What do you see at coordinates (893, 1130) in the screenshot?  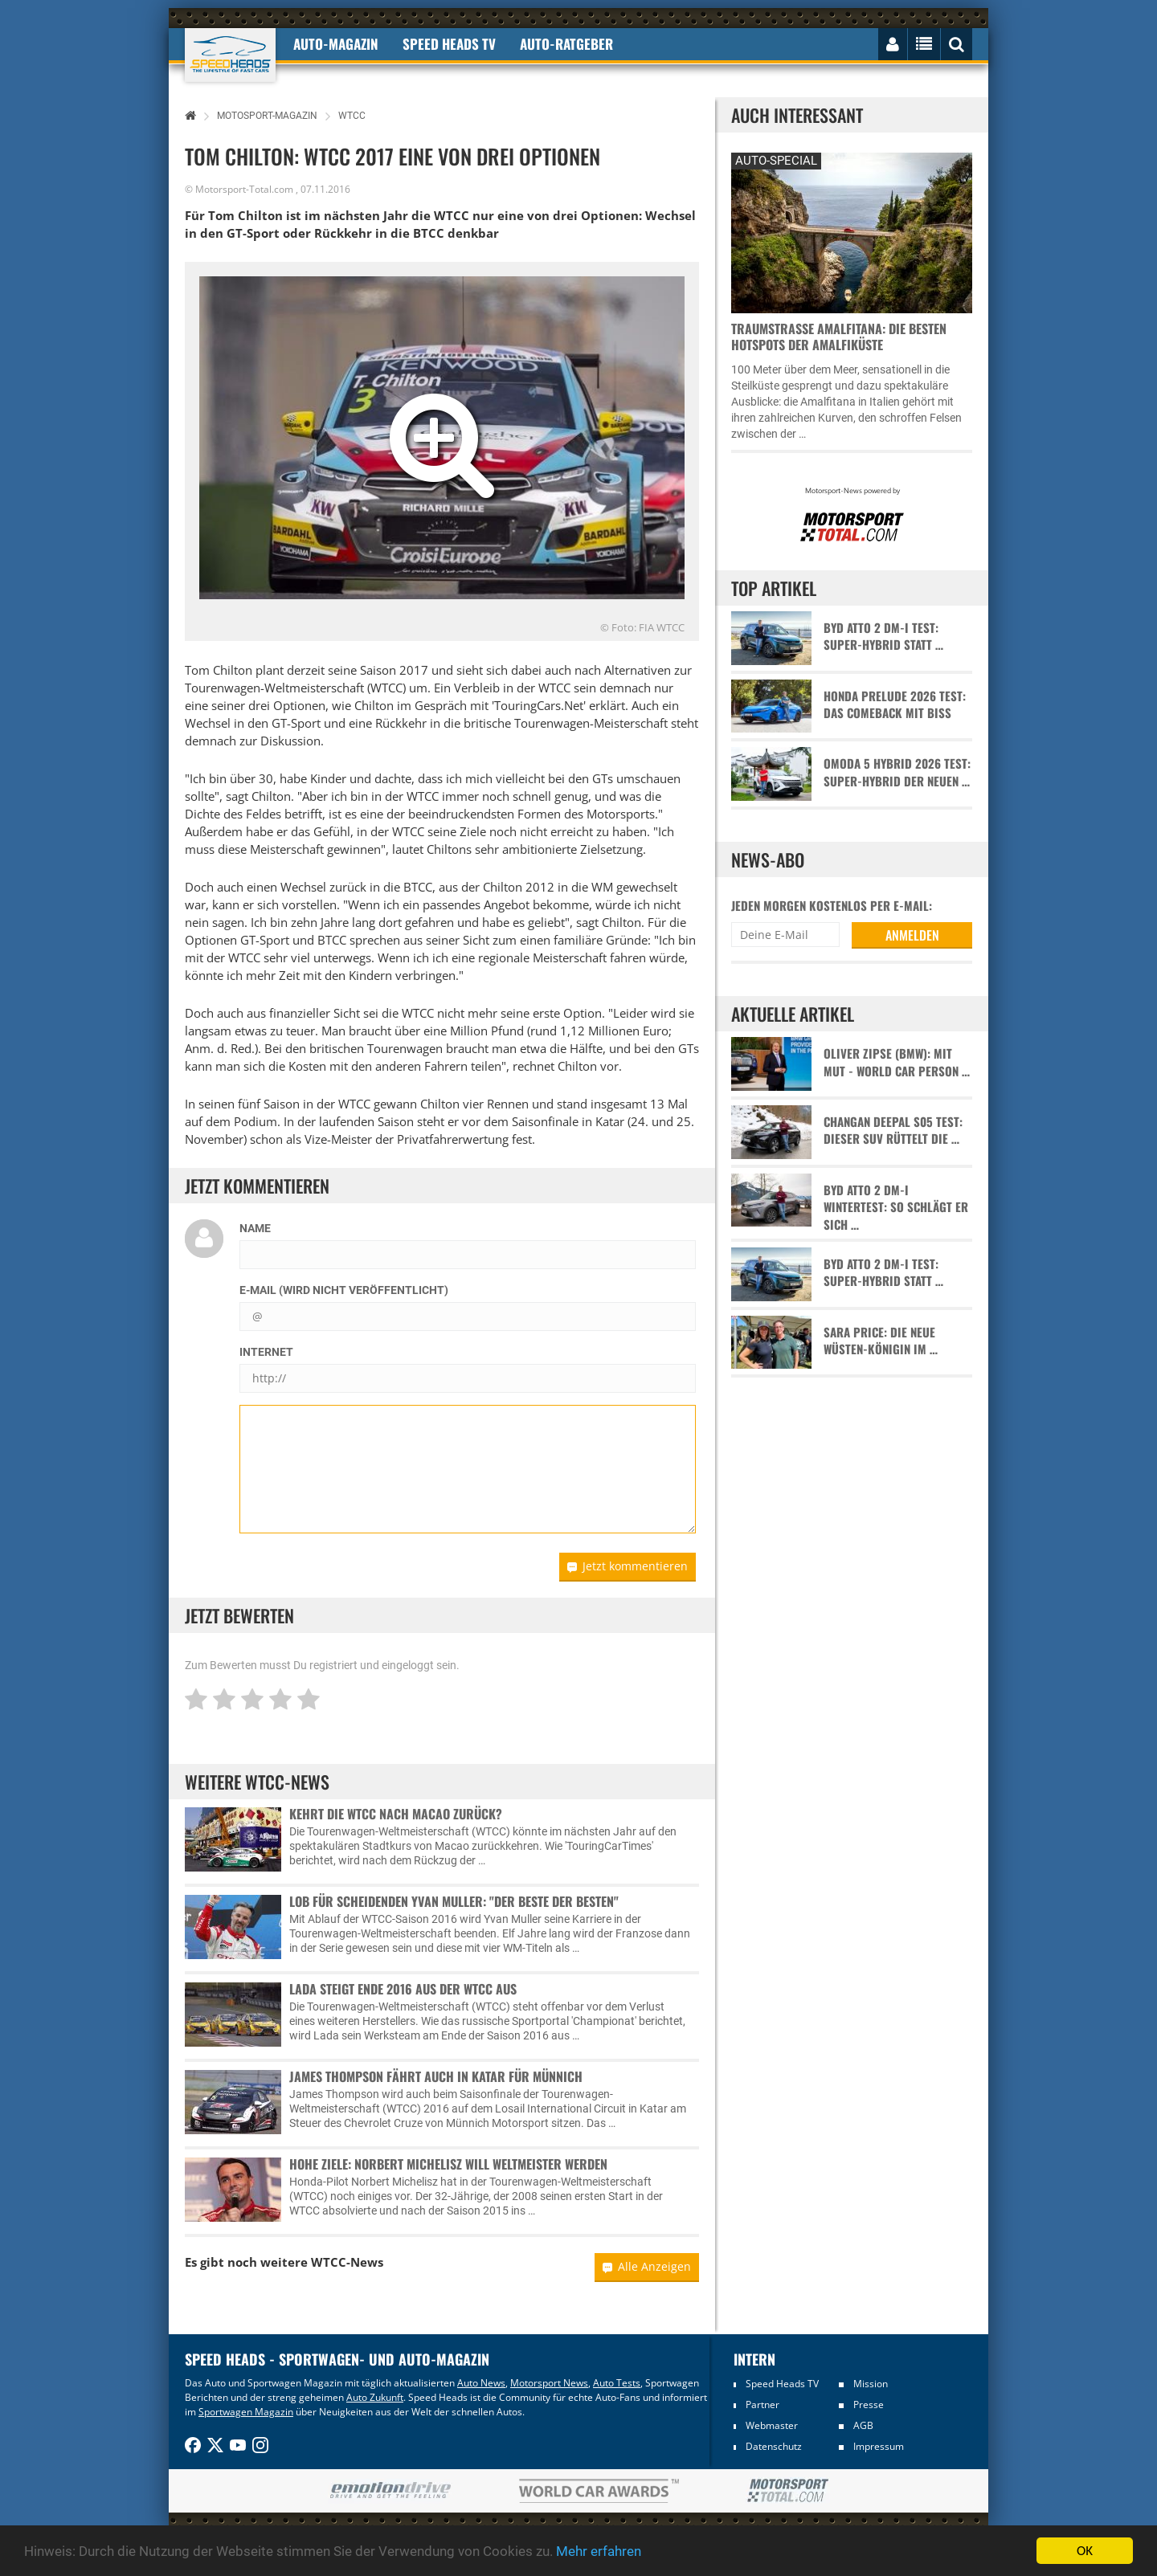 I see `Changan Deepal S05 Test: Dieser SUV rüttelt die …` at bounding box center [893, 1130].